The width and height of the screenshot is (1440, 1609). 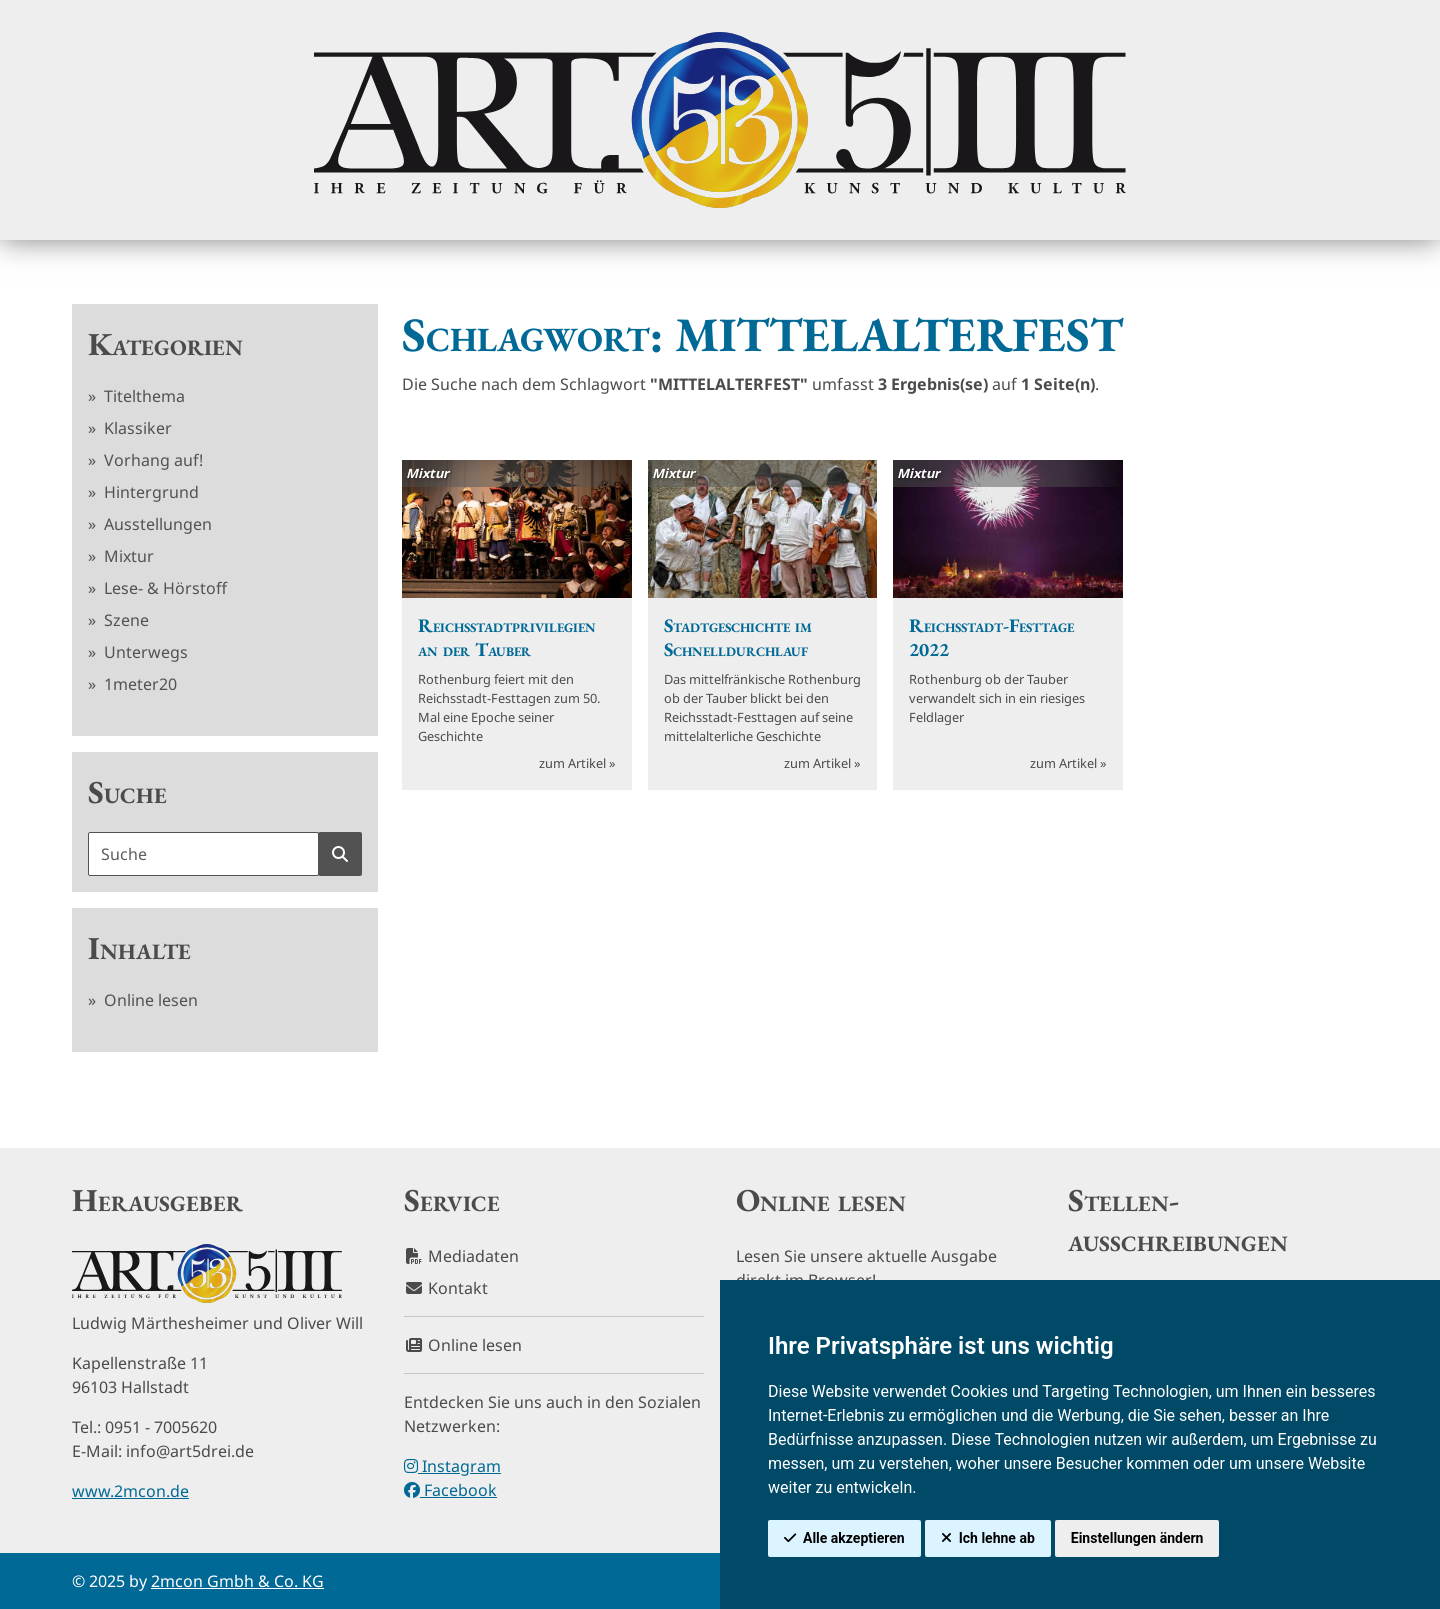 I want to click on Alle akzeptieren [button], so click(x=854, y=1538).